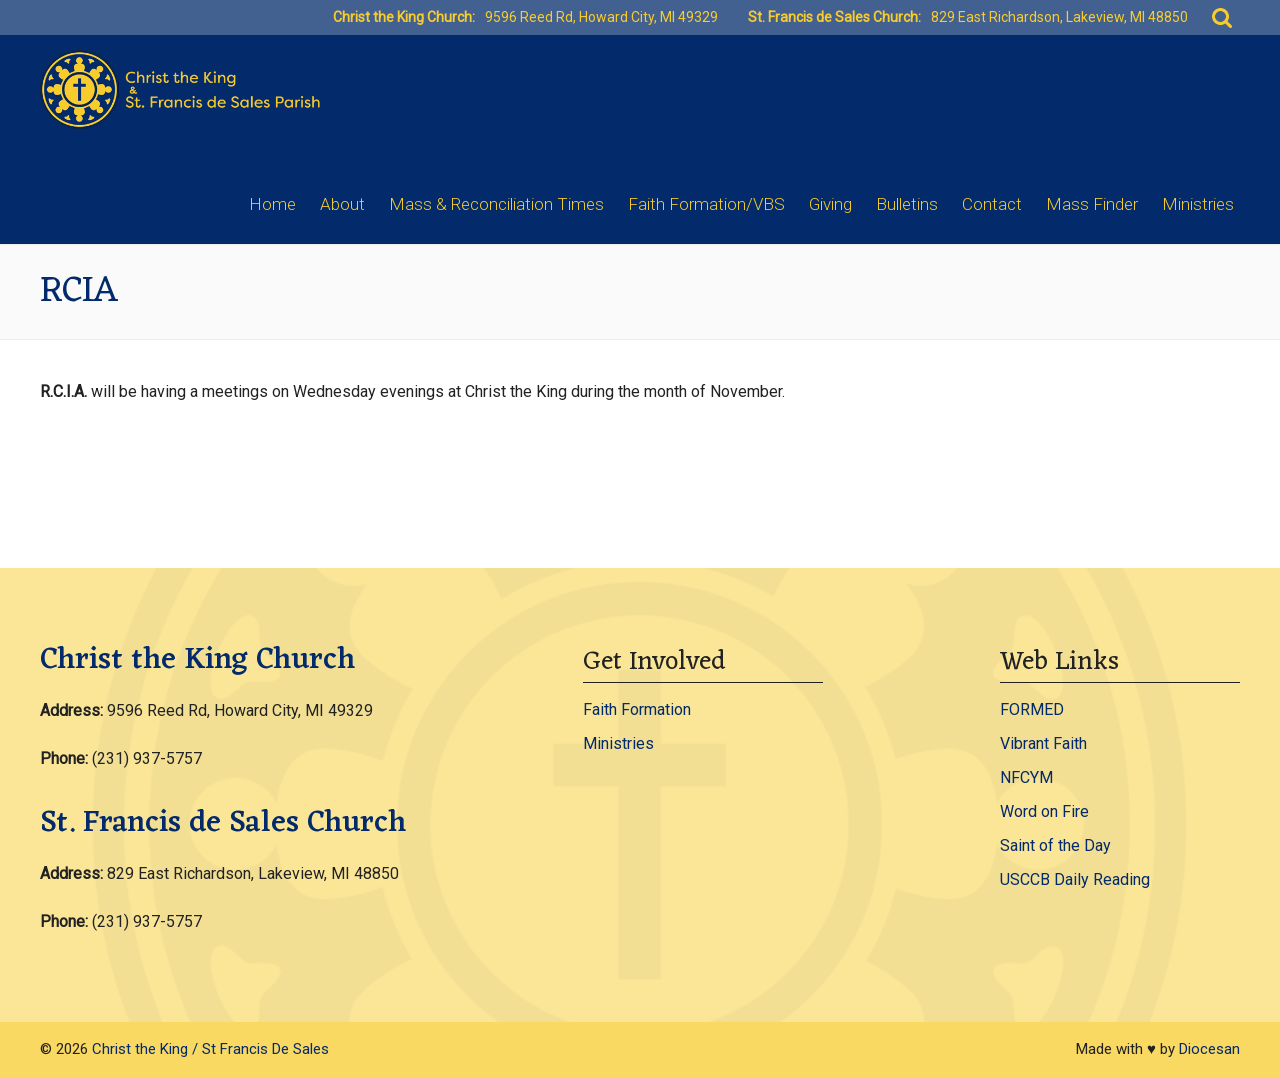  I want to click on About, so click(342, 204).